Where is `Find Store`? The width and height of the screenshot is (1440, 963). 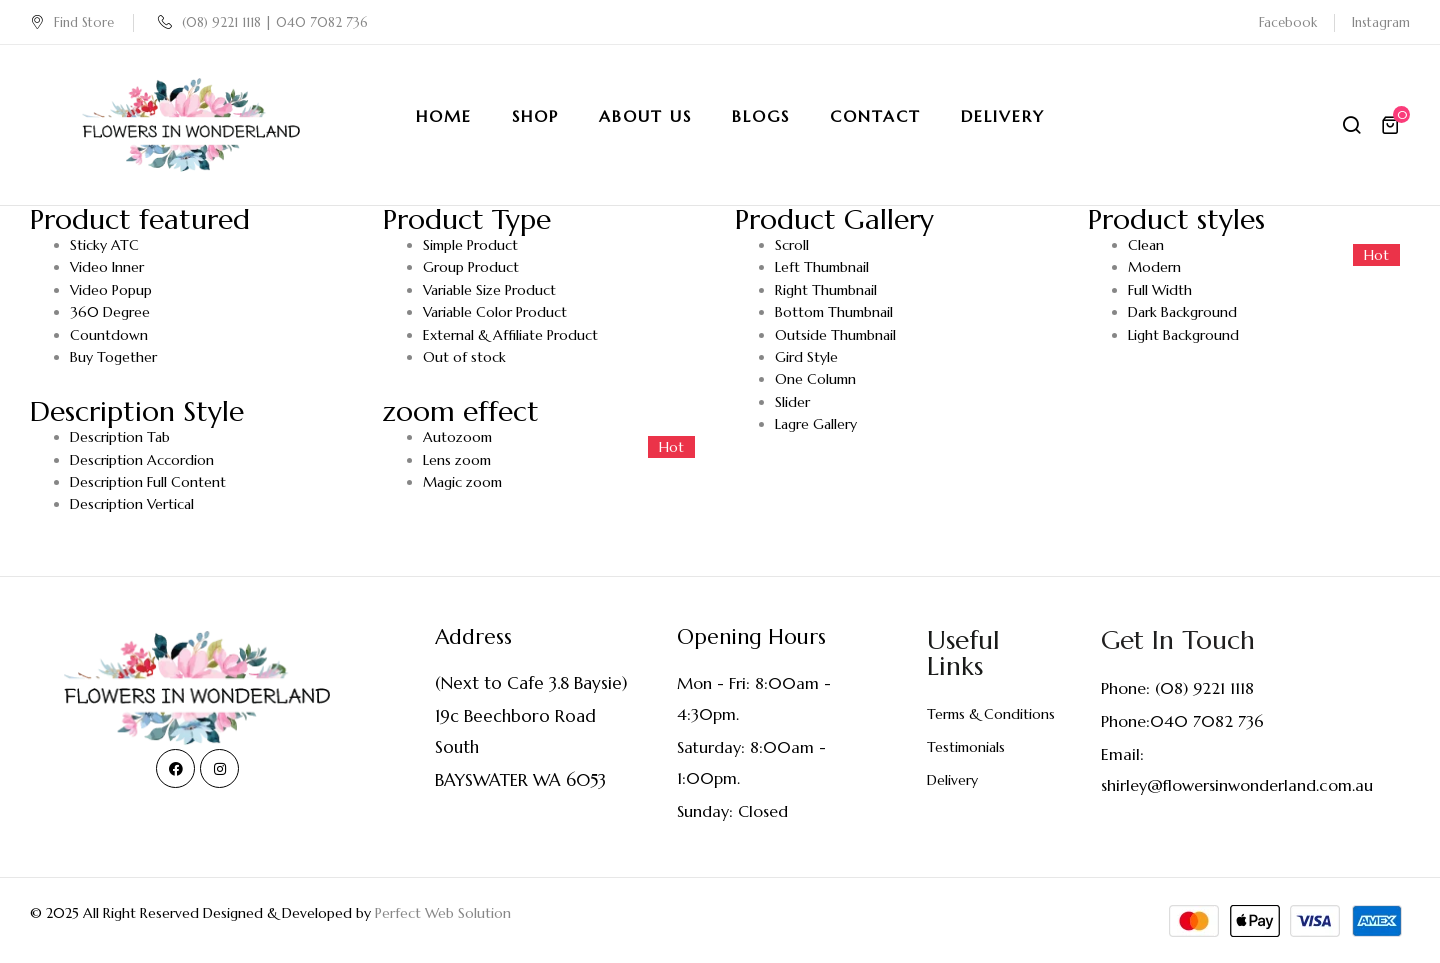 Find Store is located at coordinates (72, 22).